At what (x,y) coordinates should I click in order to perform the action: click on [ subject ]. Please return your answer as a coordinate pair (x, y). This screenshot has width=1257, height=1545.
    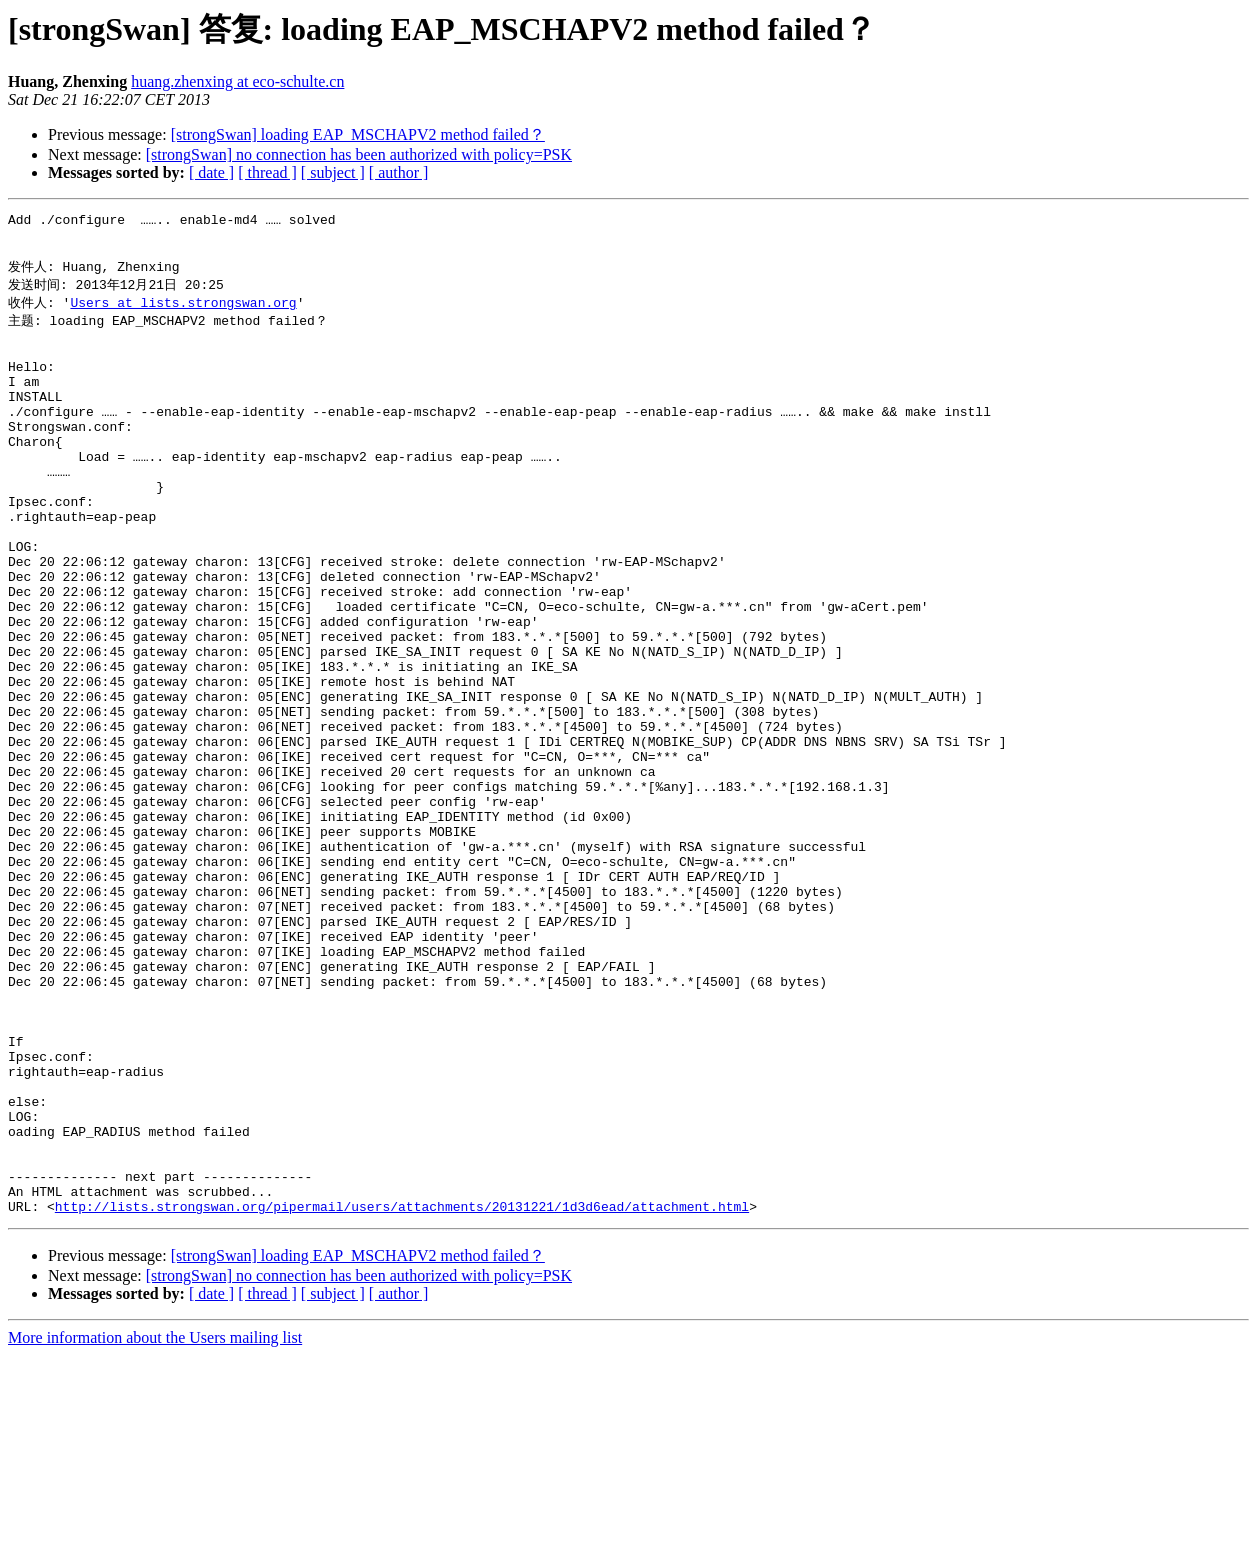
    Looking at the image, I should click on (333, 172).